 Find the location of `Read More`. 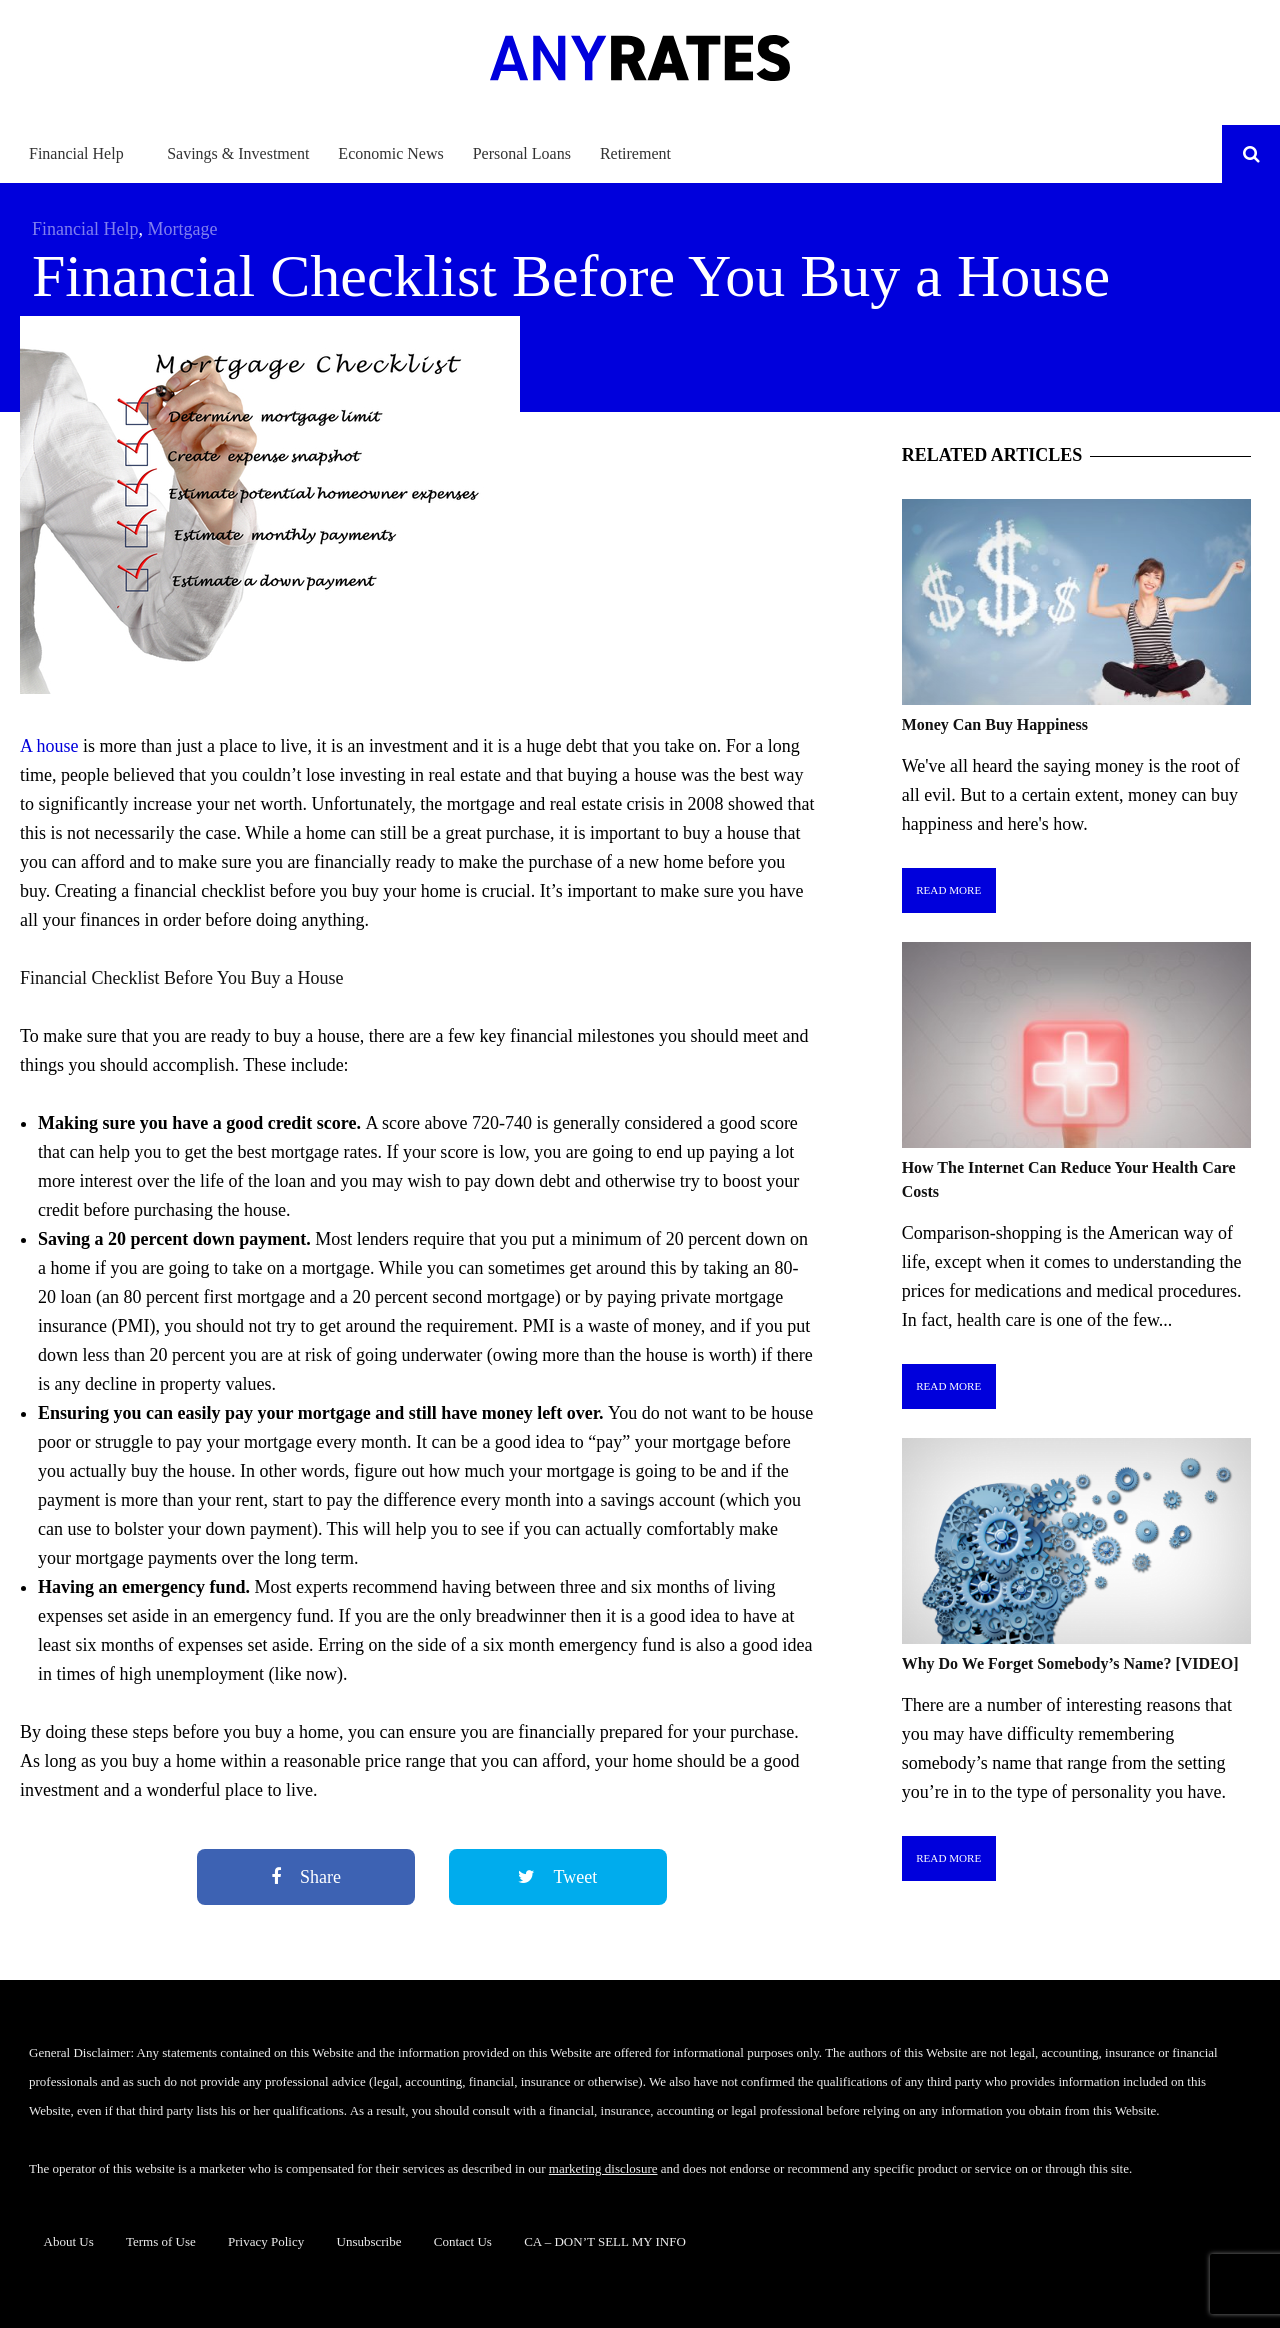

Read More is located at coordinates (948, 890).